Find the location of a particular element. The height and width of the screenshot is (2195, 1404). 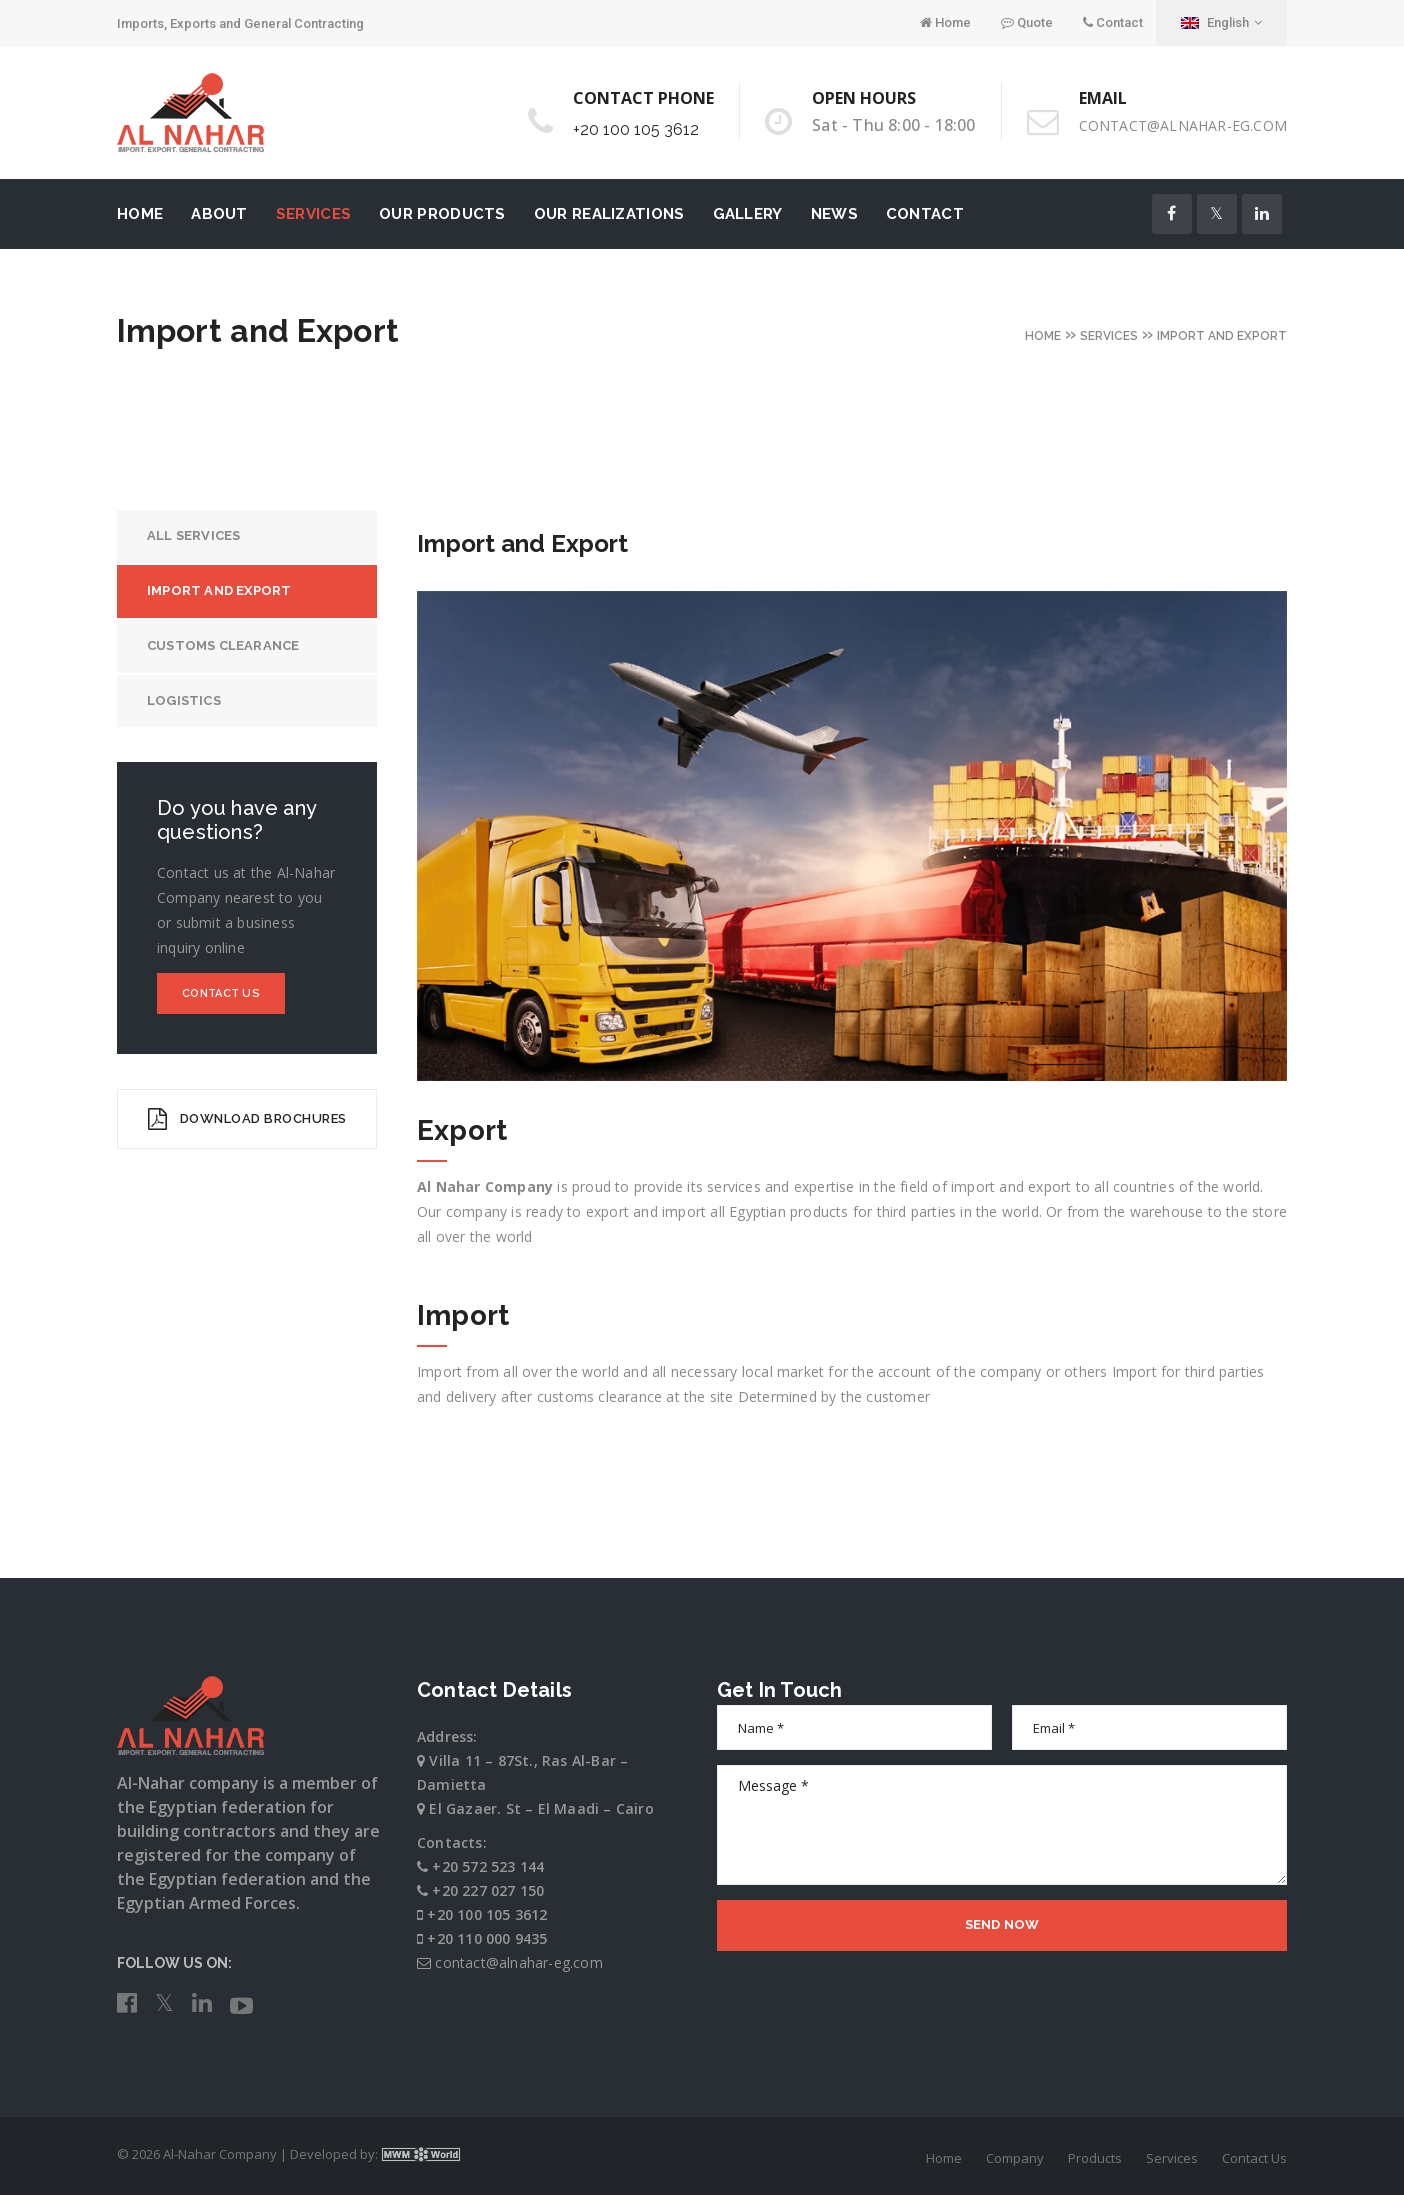

Our Products is located at coordinates (442, 214).